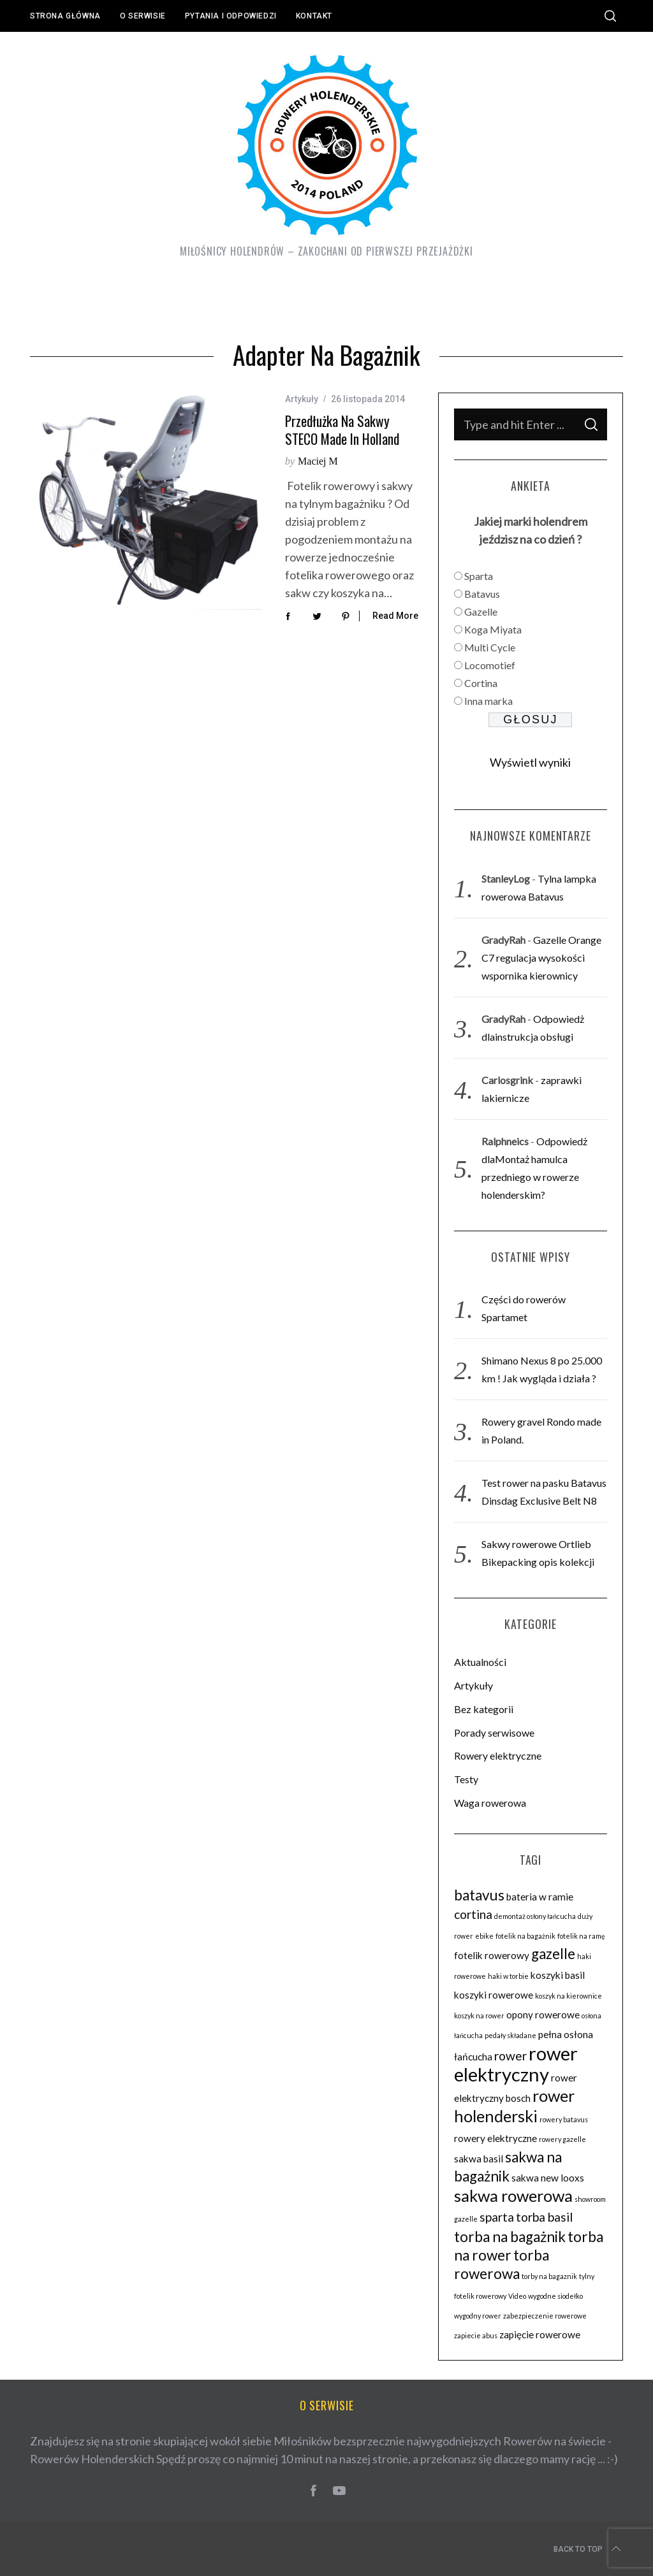 This screenshot has height=2576, width=653. Describe the element at coordinates (489, 665) in the screenshot. I see `Locomotief` at that location.